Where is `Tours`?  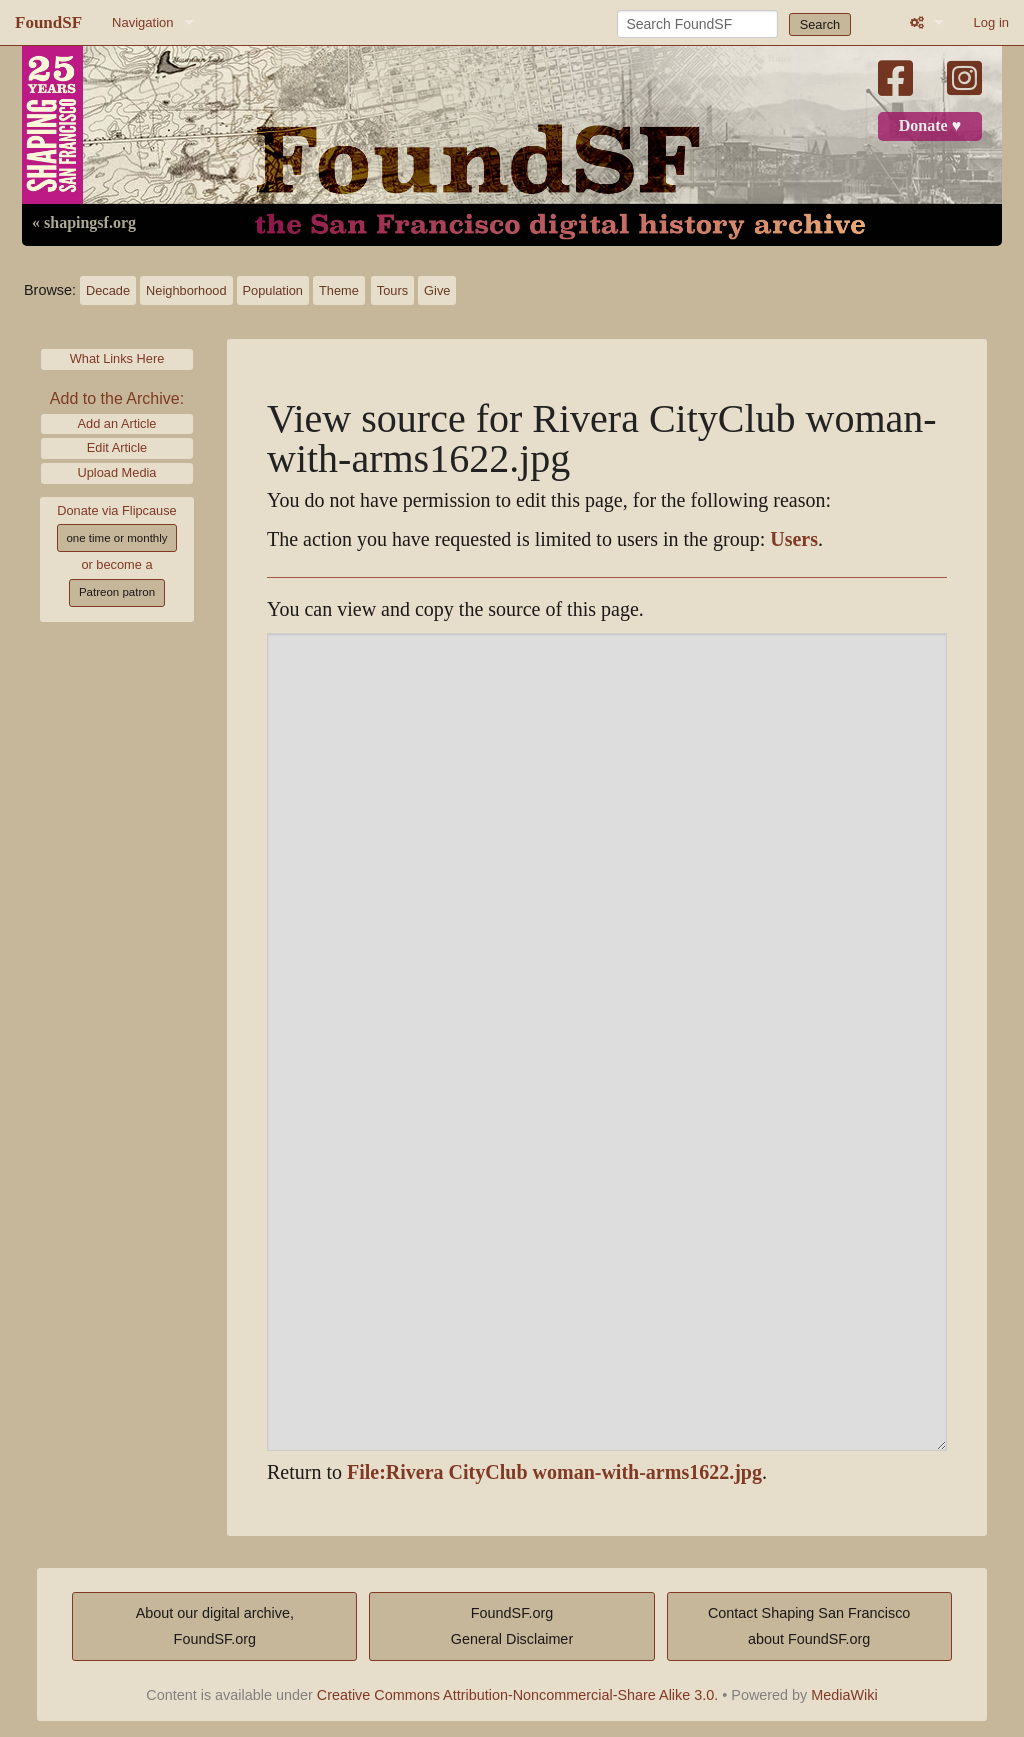 Tours is located at coordinates (392, 290).